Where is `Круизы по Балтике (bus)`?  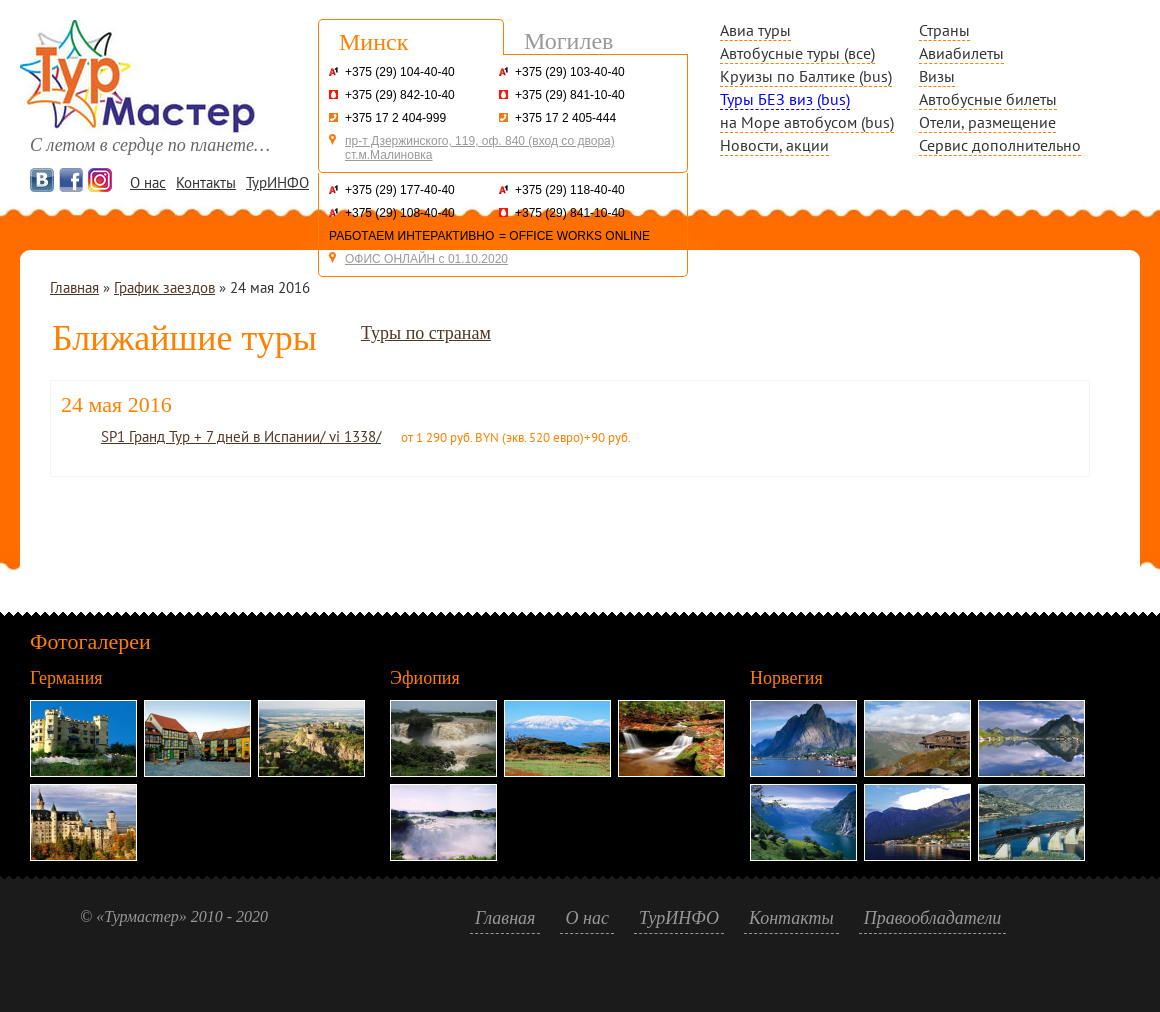 Круизы по Балтике (bus) is located at coordinates (806, 76).